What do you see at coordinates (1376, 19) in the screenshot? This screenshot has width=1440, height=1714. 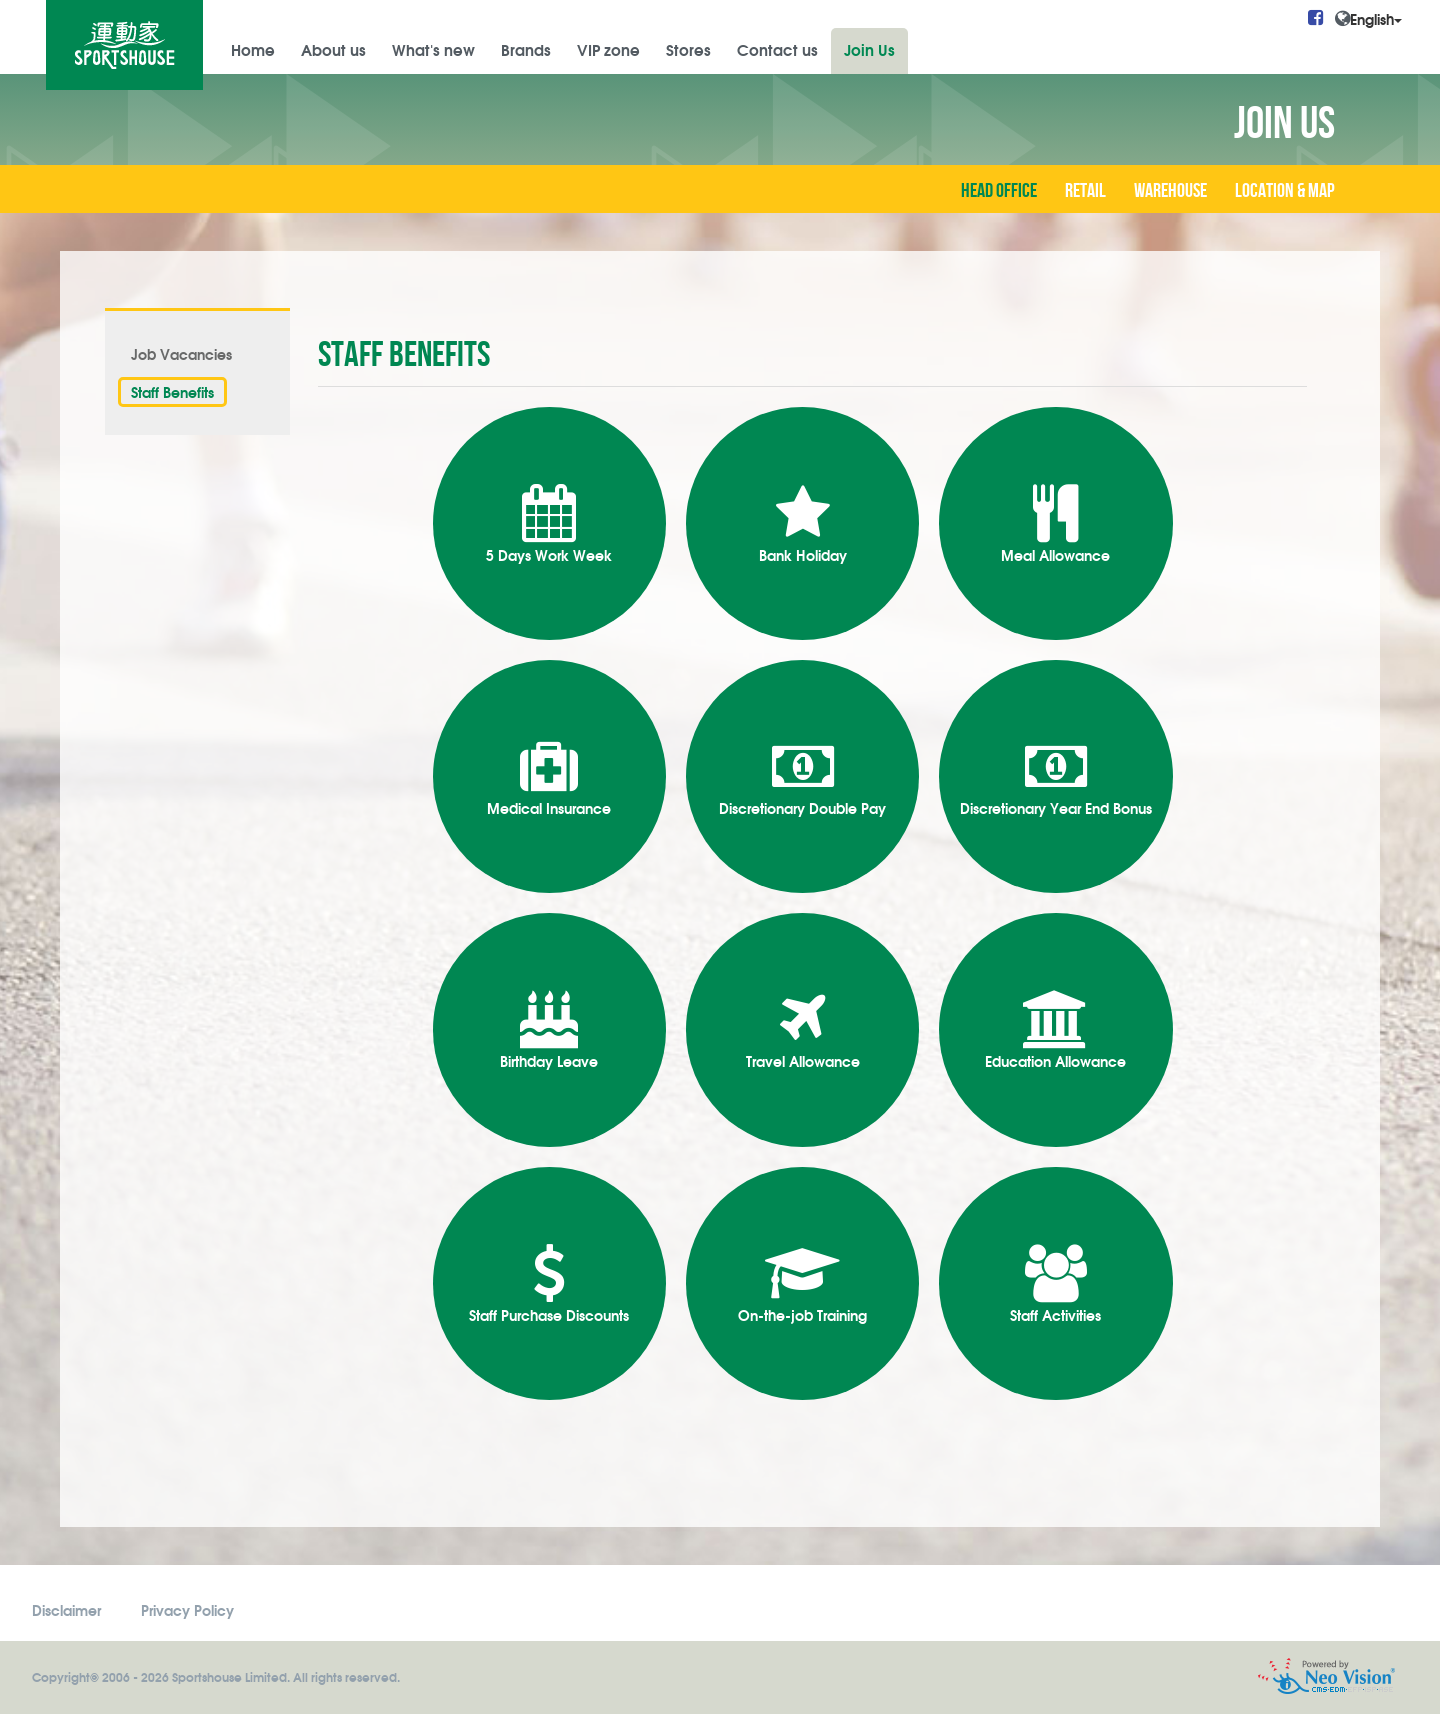 I see `English` at bounding box center [1376, 19].